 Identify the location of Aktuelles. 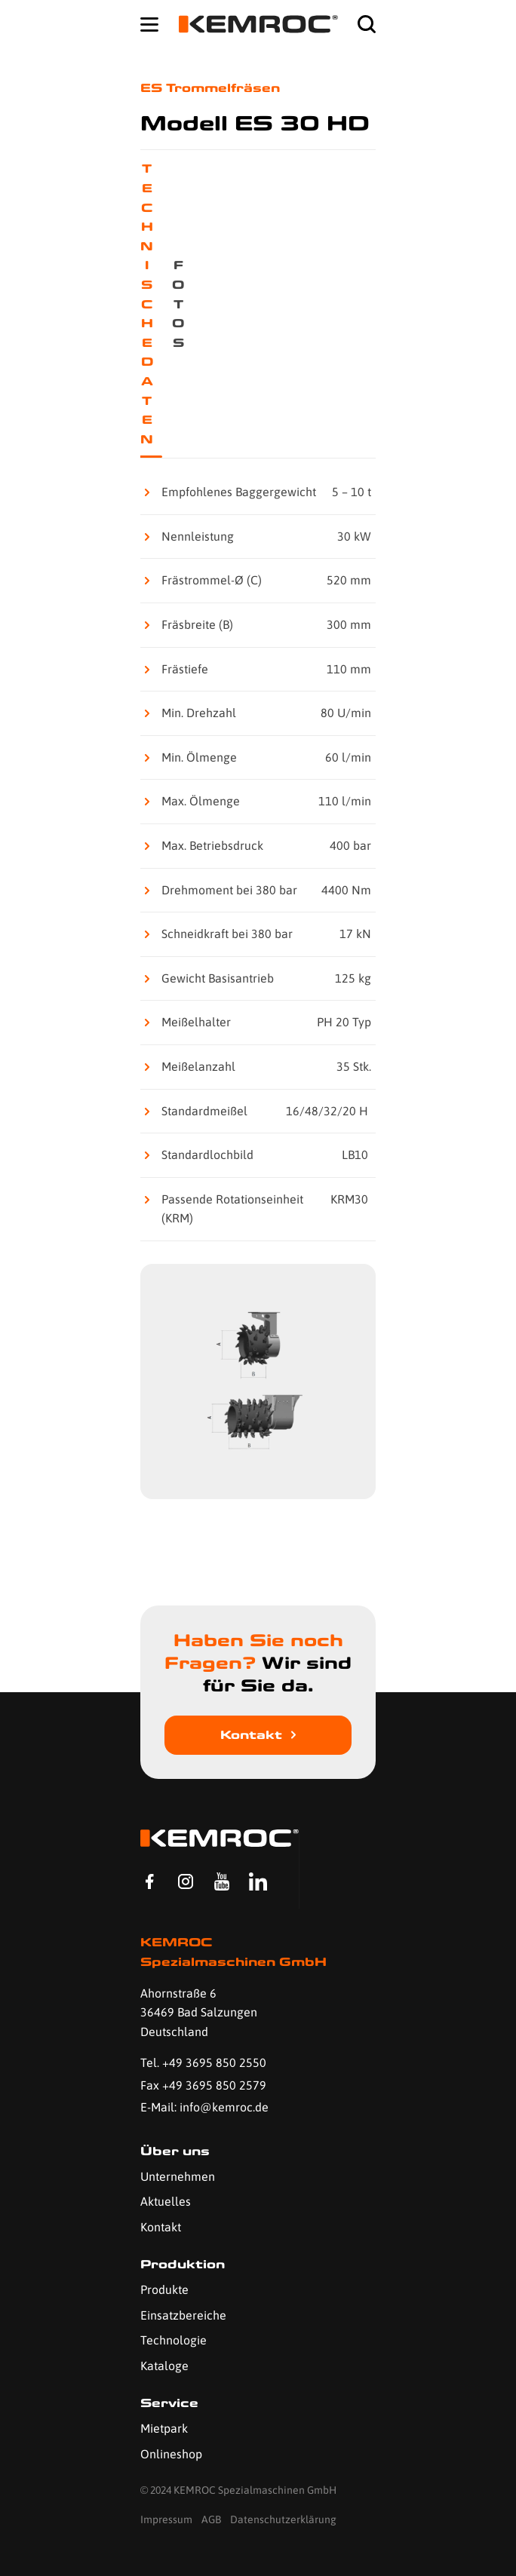
(165, 2201).